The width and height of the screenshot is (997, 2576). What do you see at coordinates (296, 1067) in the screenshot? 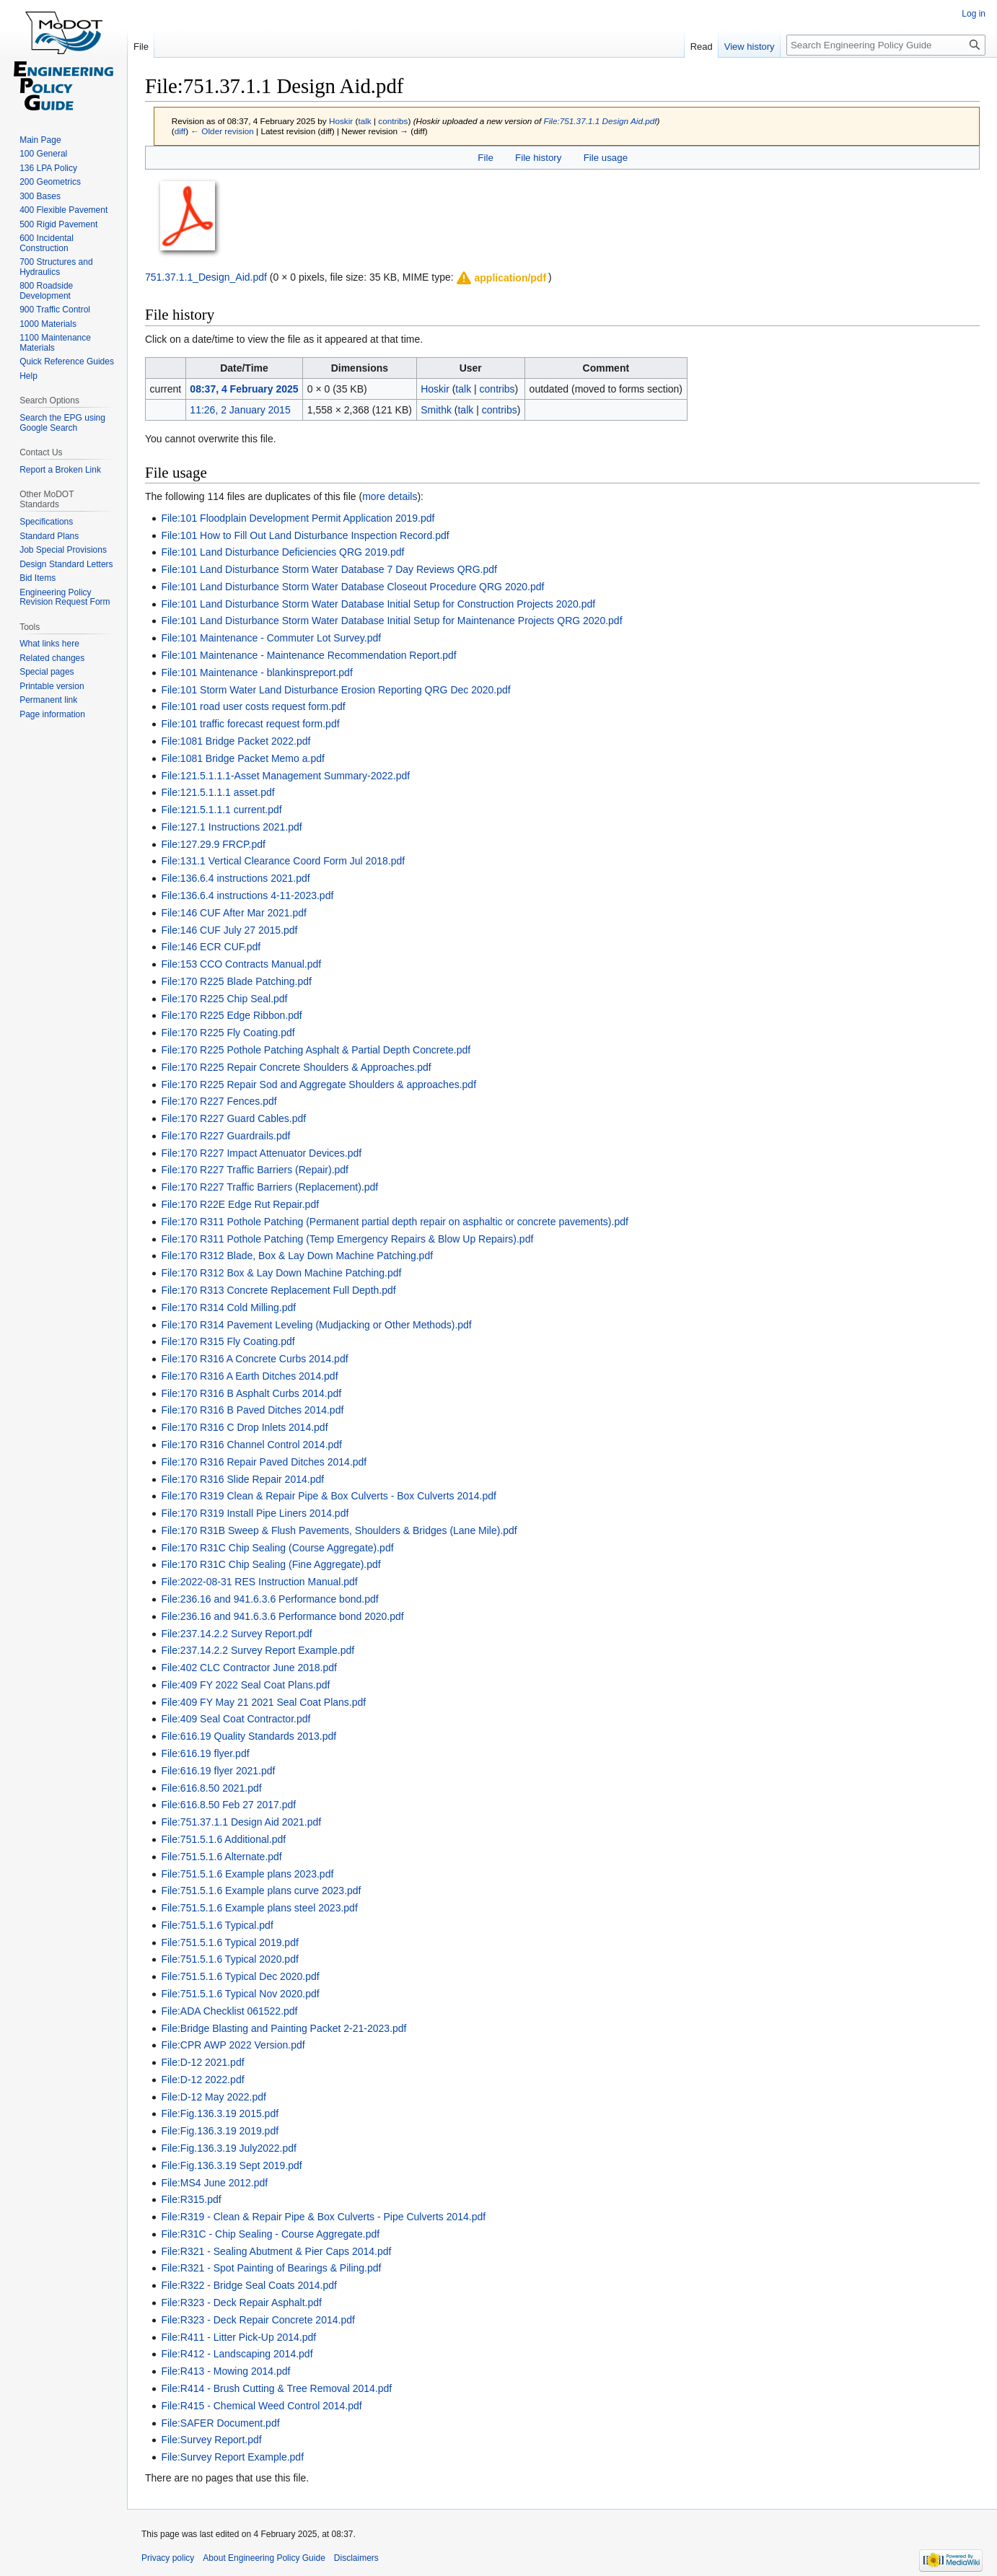
I see `File:170 R225 Repair Concrete Shoulders & Approaches.pdf` at bounding box center [296, 1067].